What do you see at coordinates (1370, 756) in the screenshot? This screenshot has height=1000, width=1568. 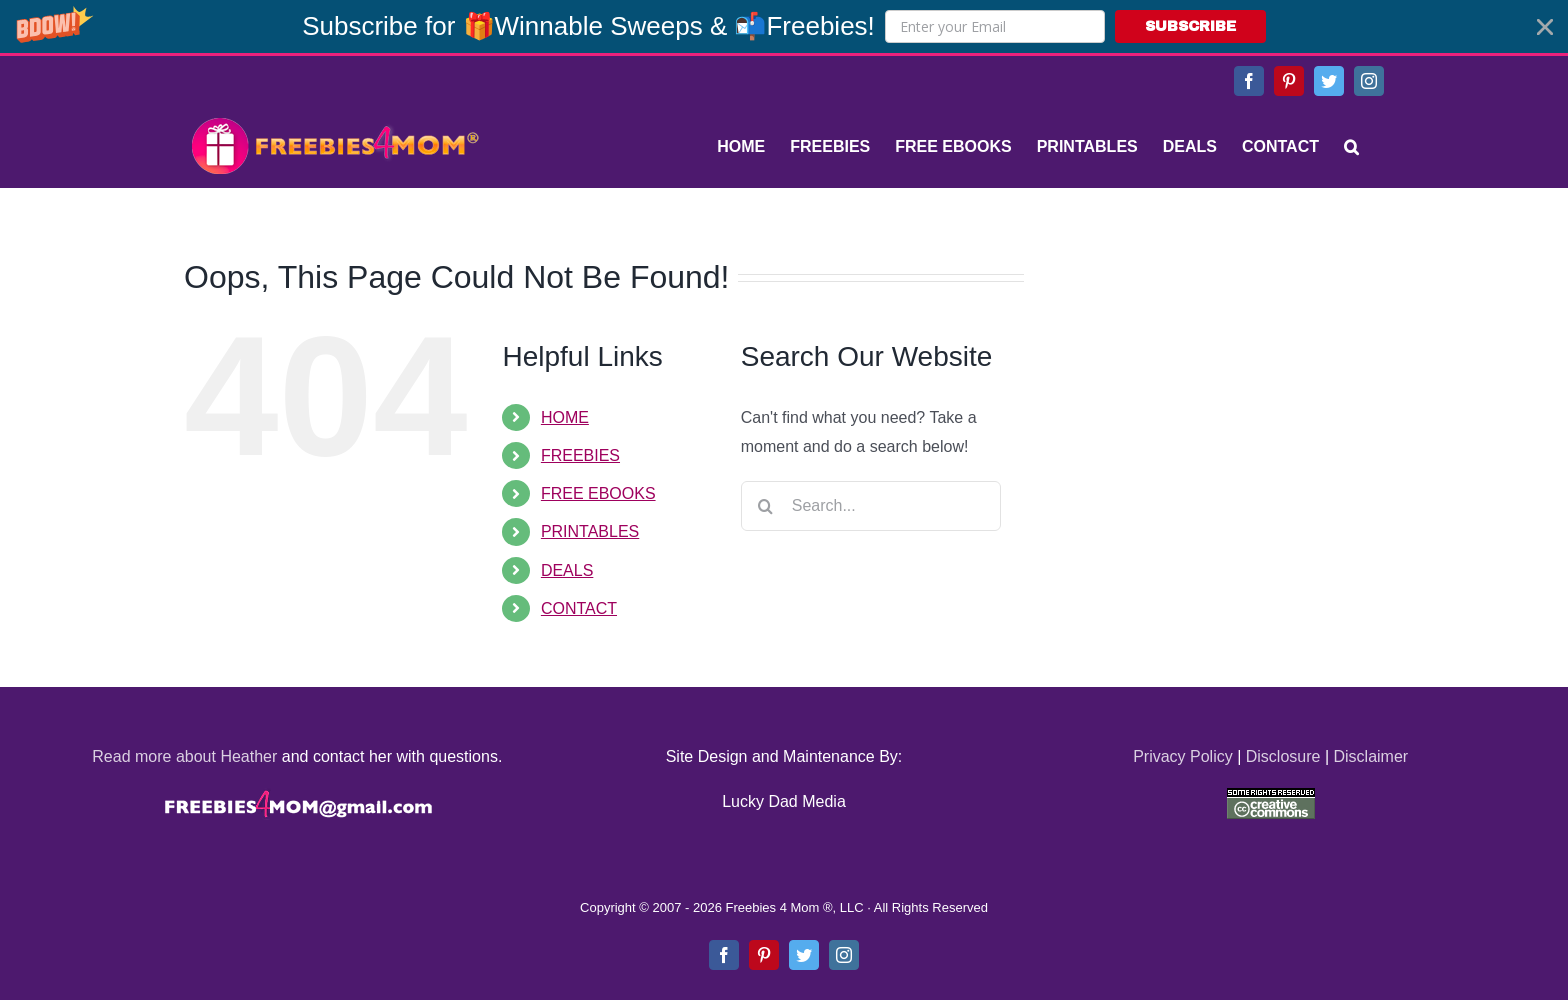 I see `Disclaimer` at bounding box center [1370, 756].